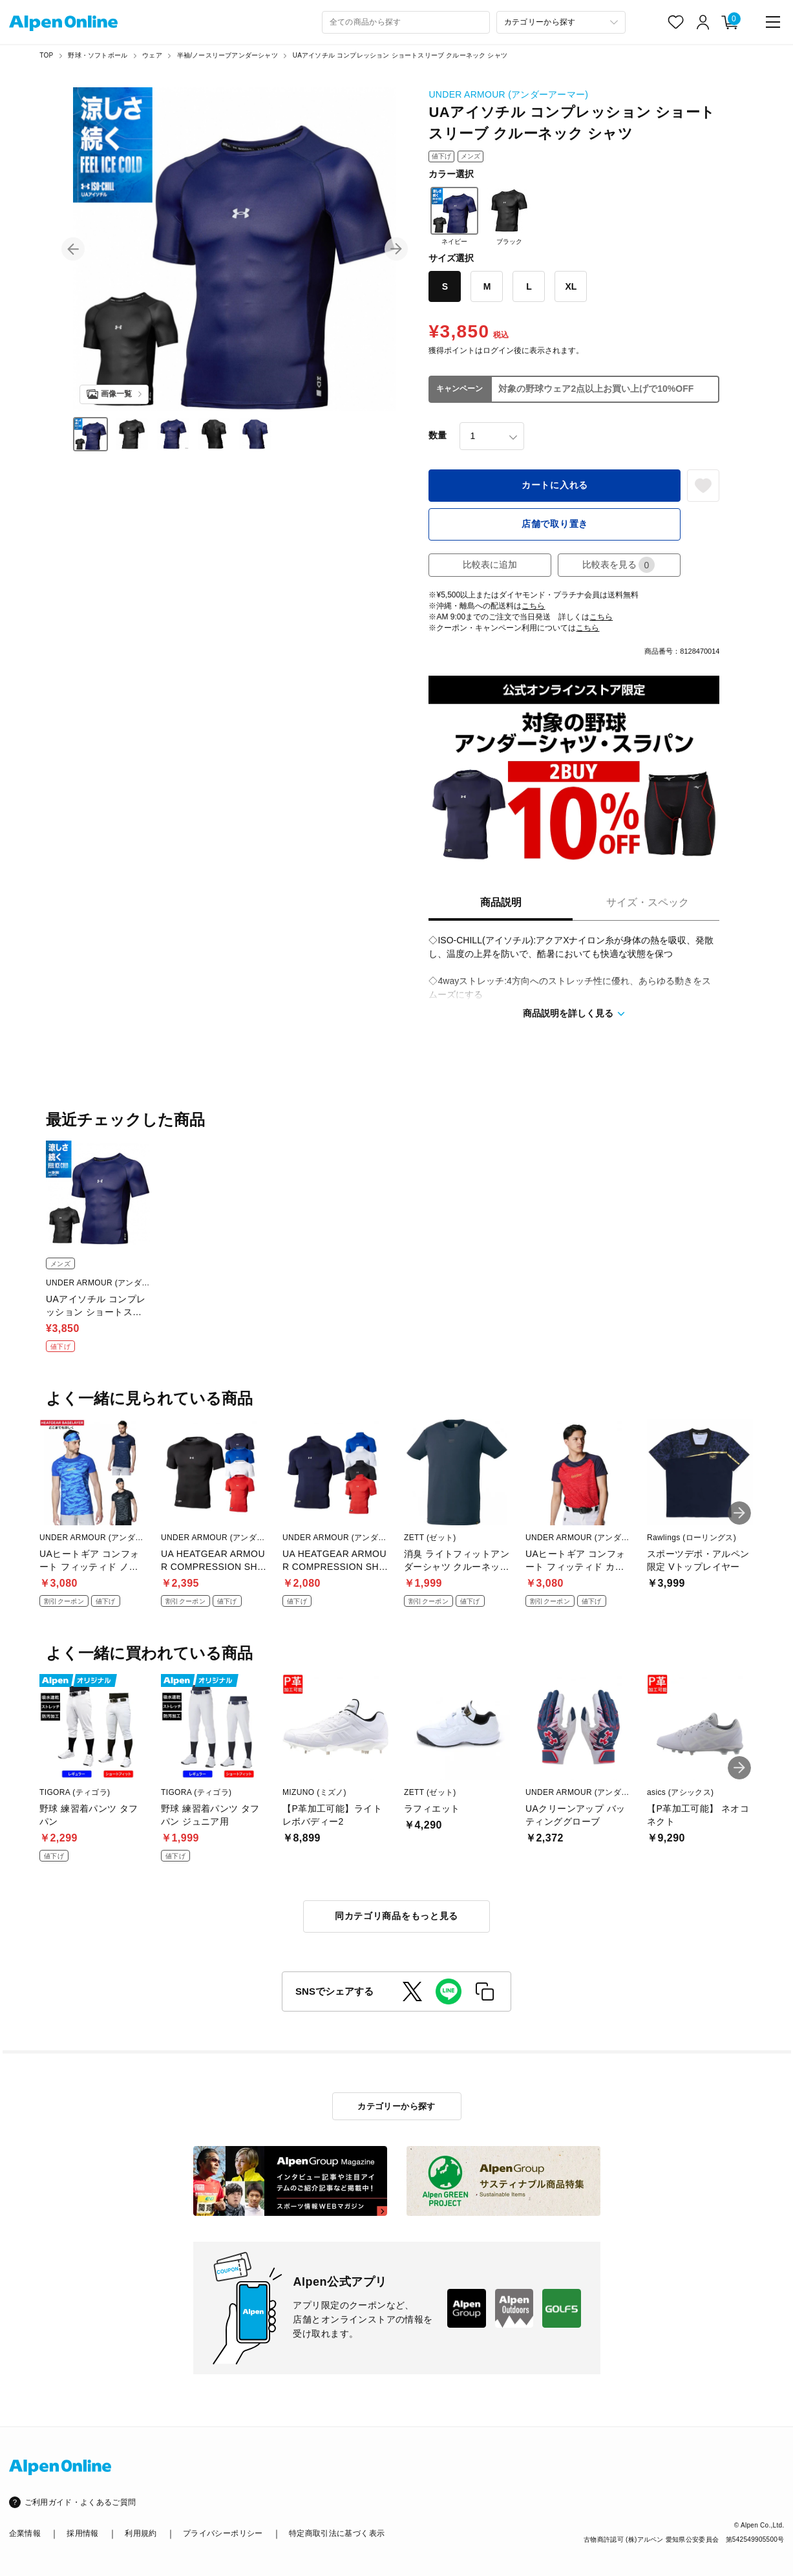  Describe the element at coordinates (223, 2533) in the screenshot. I see `プライバシーポリシー` at that location.